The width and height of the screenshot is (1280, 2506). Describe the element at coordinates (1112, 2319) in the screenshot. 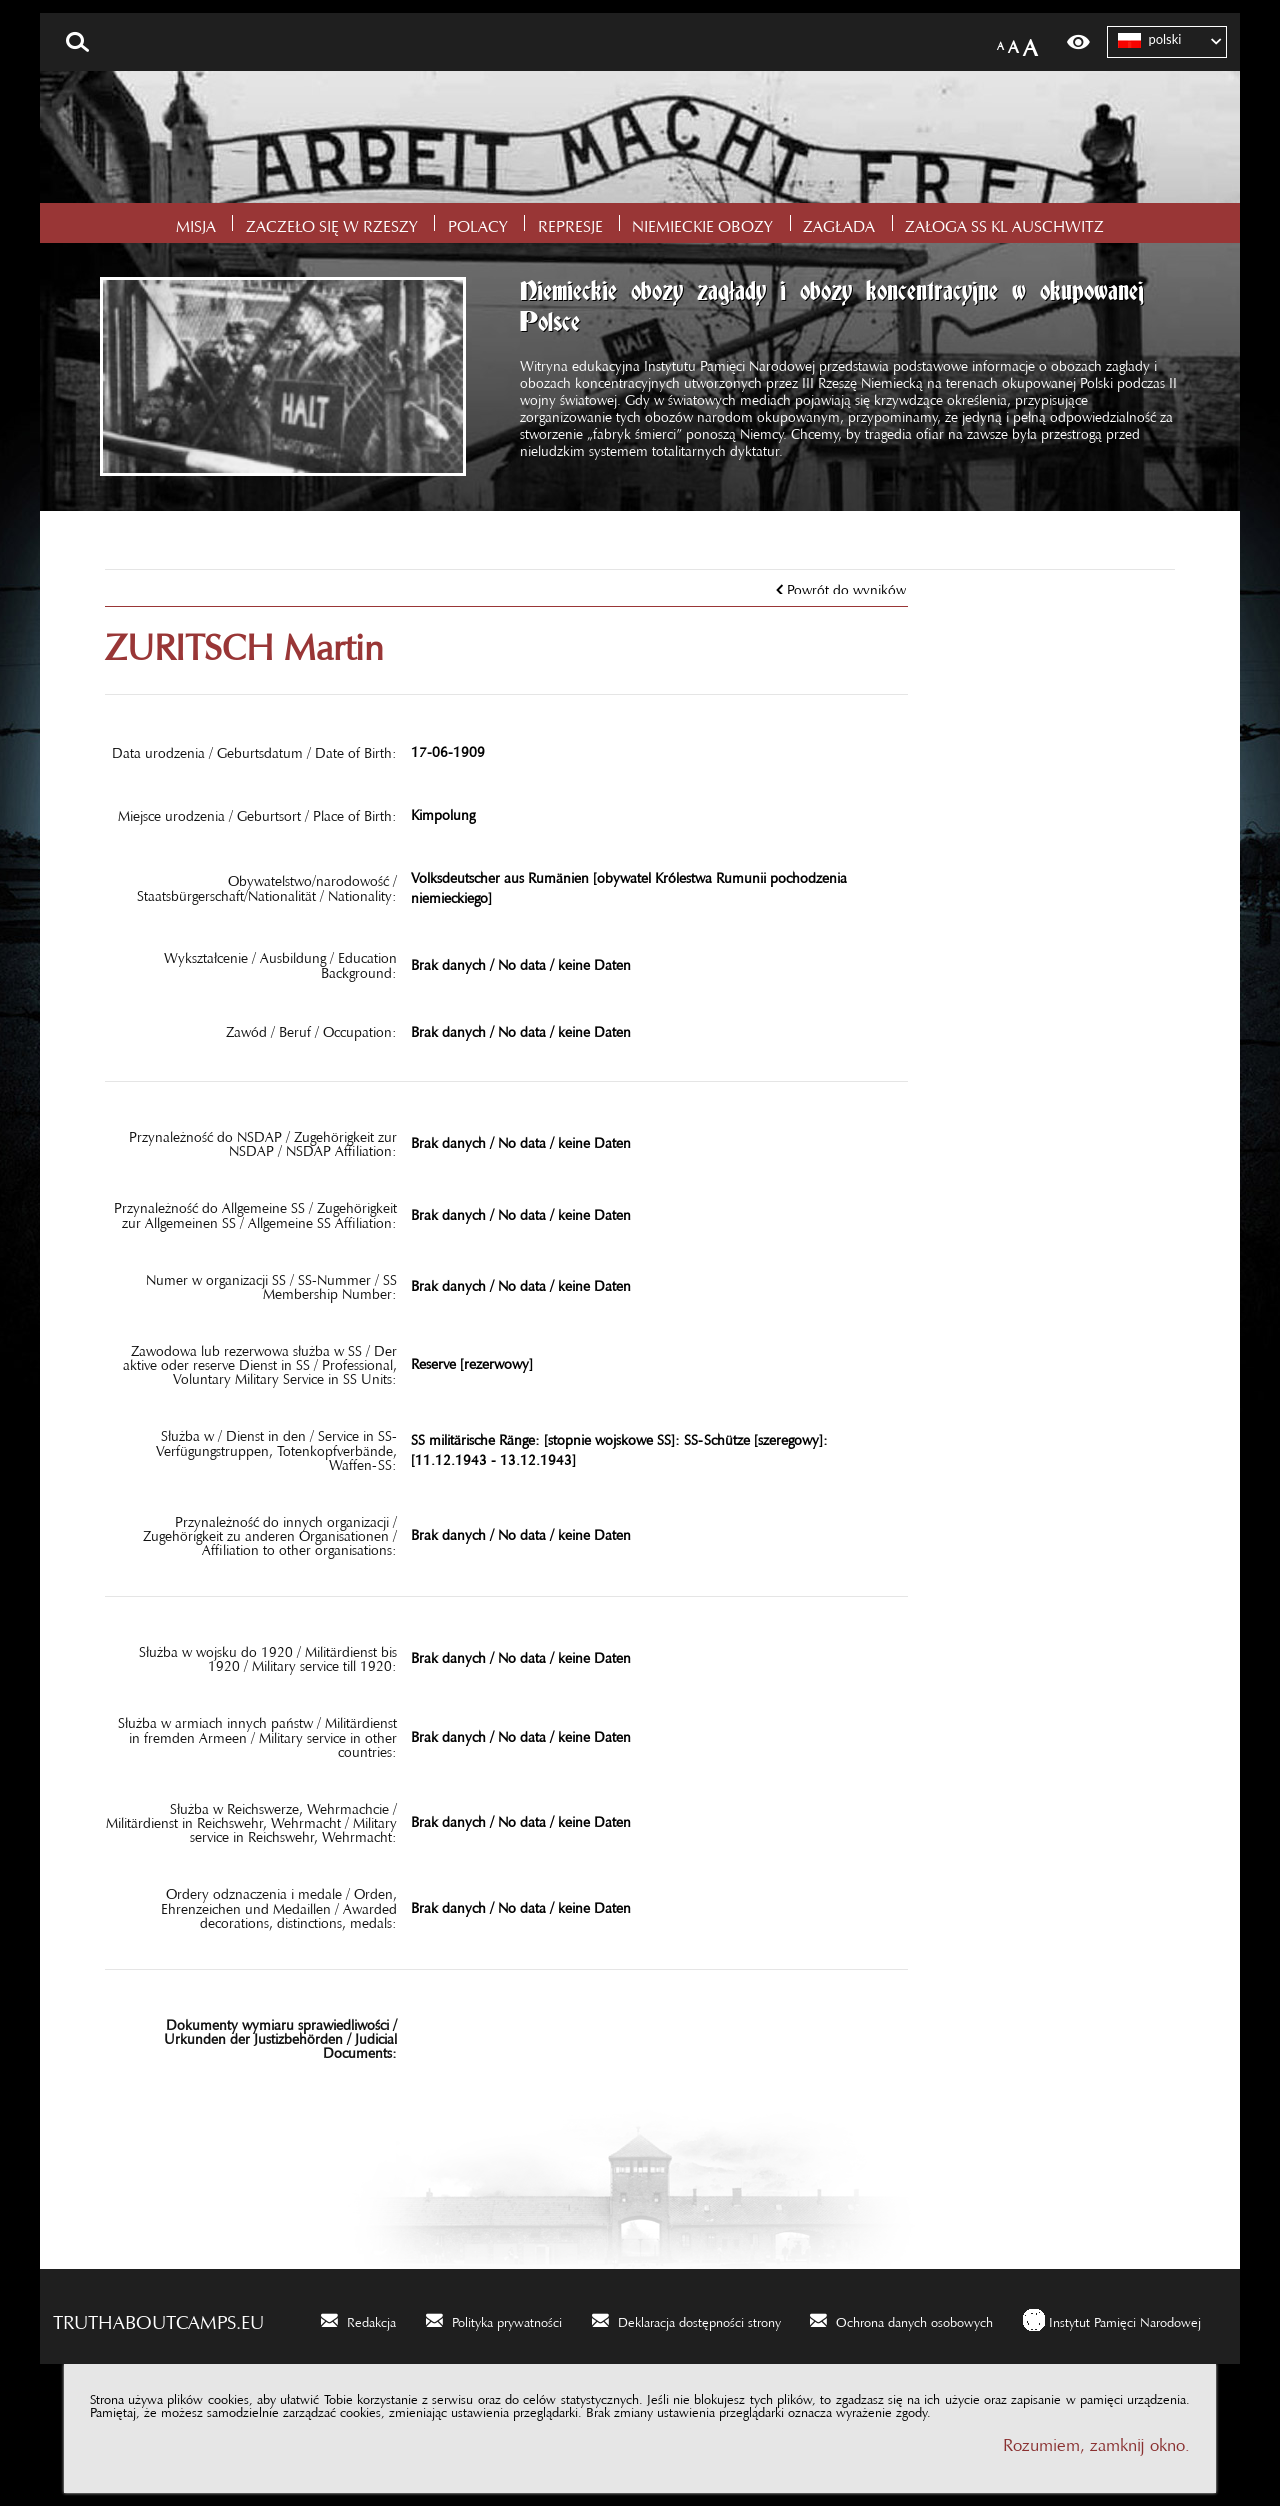

I see `[Instytut Pamięci Narodowej. Uwaga. Ten link otwiera nowe okno.]` at that location.